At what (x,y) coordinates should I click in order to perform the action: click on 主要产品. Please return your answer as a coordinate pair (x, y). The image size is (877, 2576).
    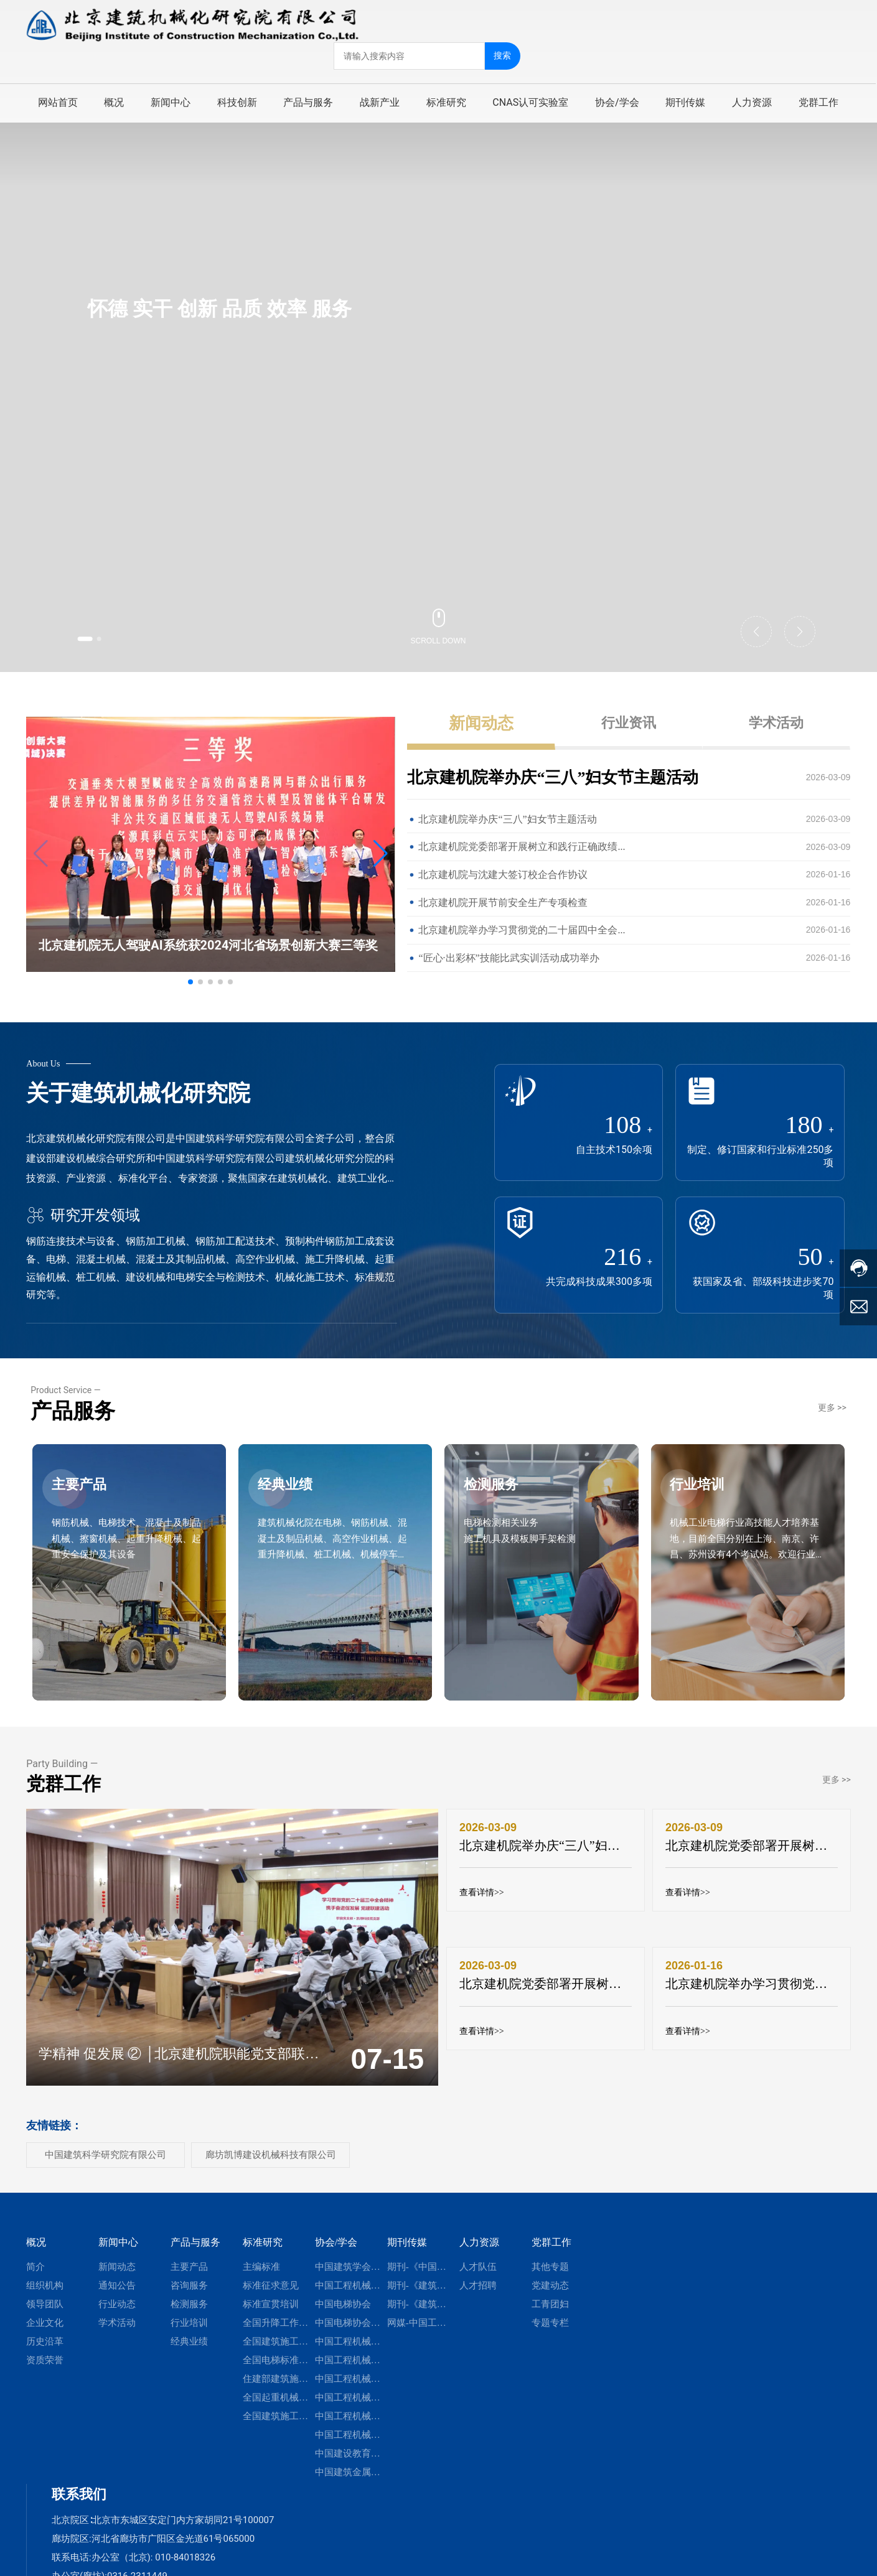
    Looking at the image, I should click on (87, 1506).